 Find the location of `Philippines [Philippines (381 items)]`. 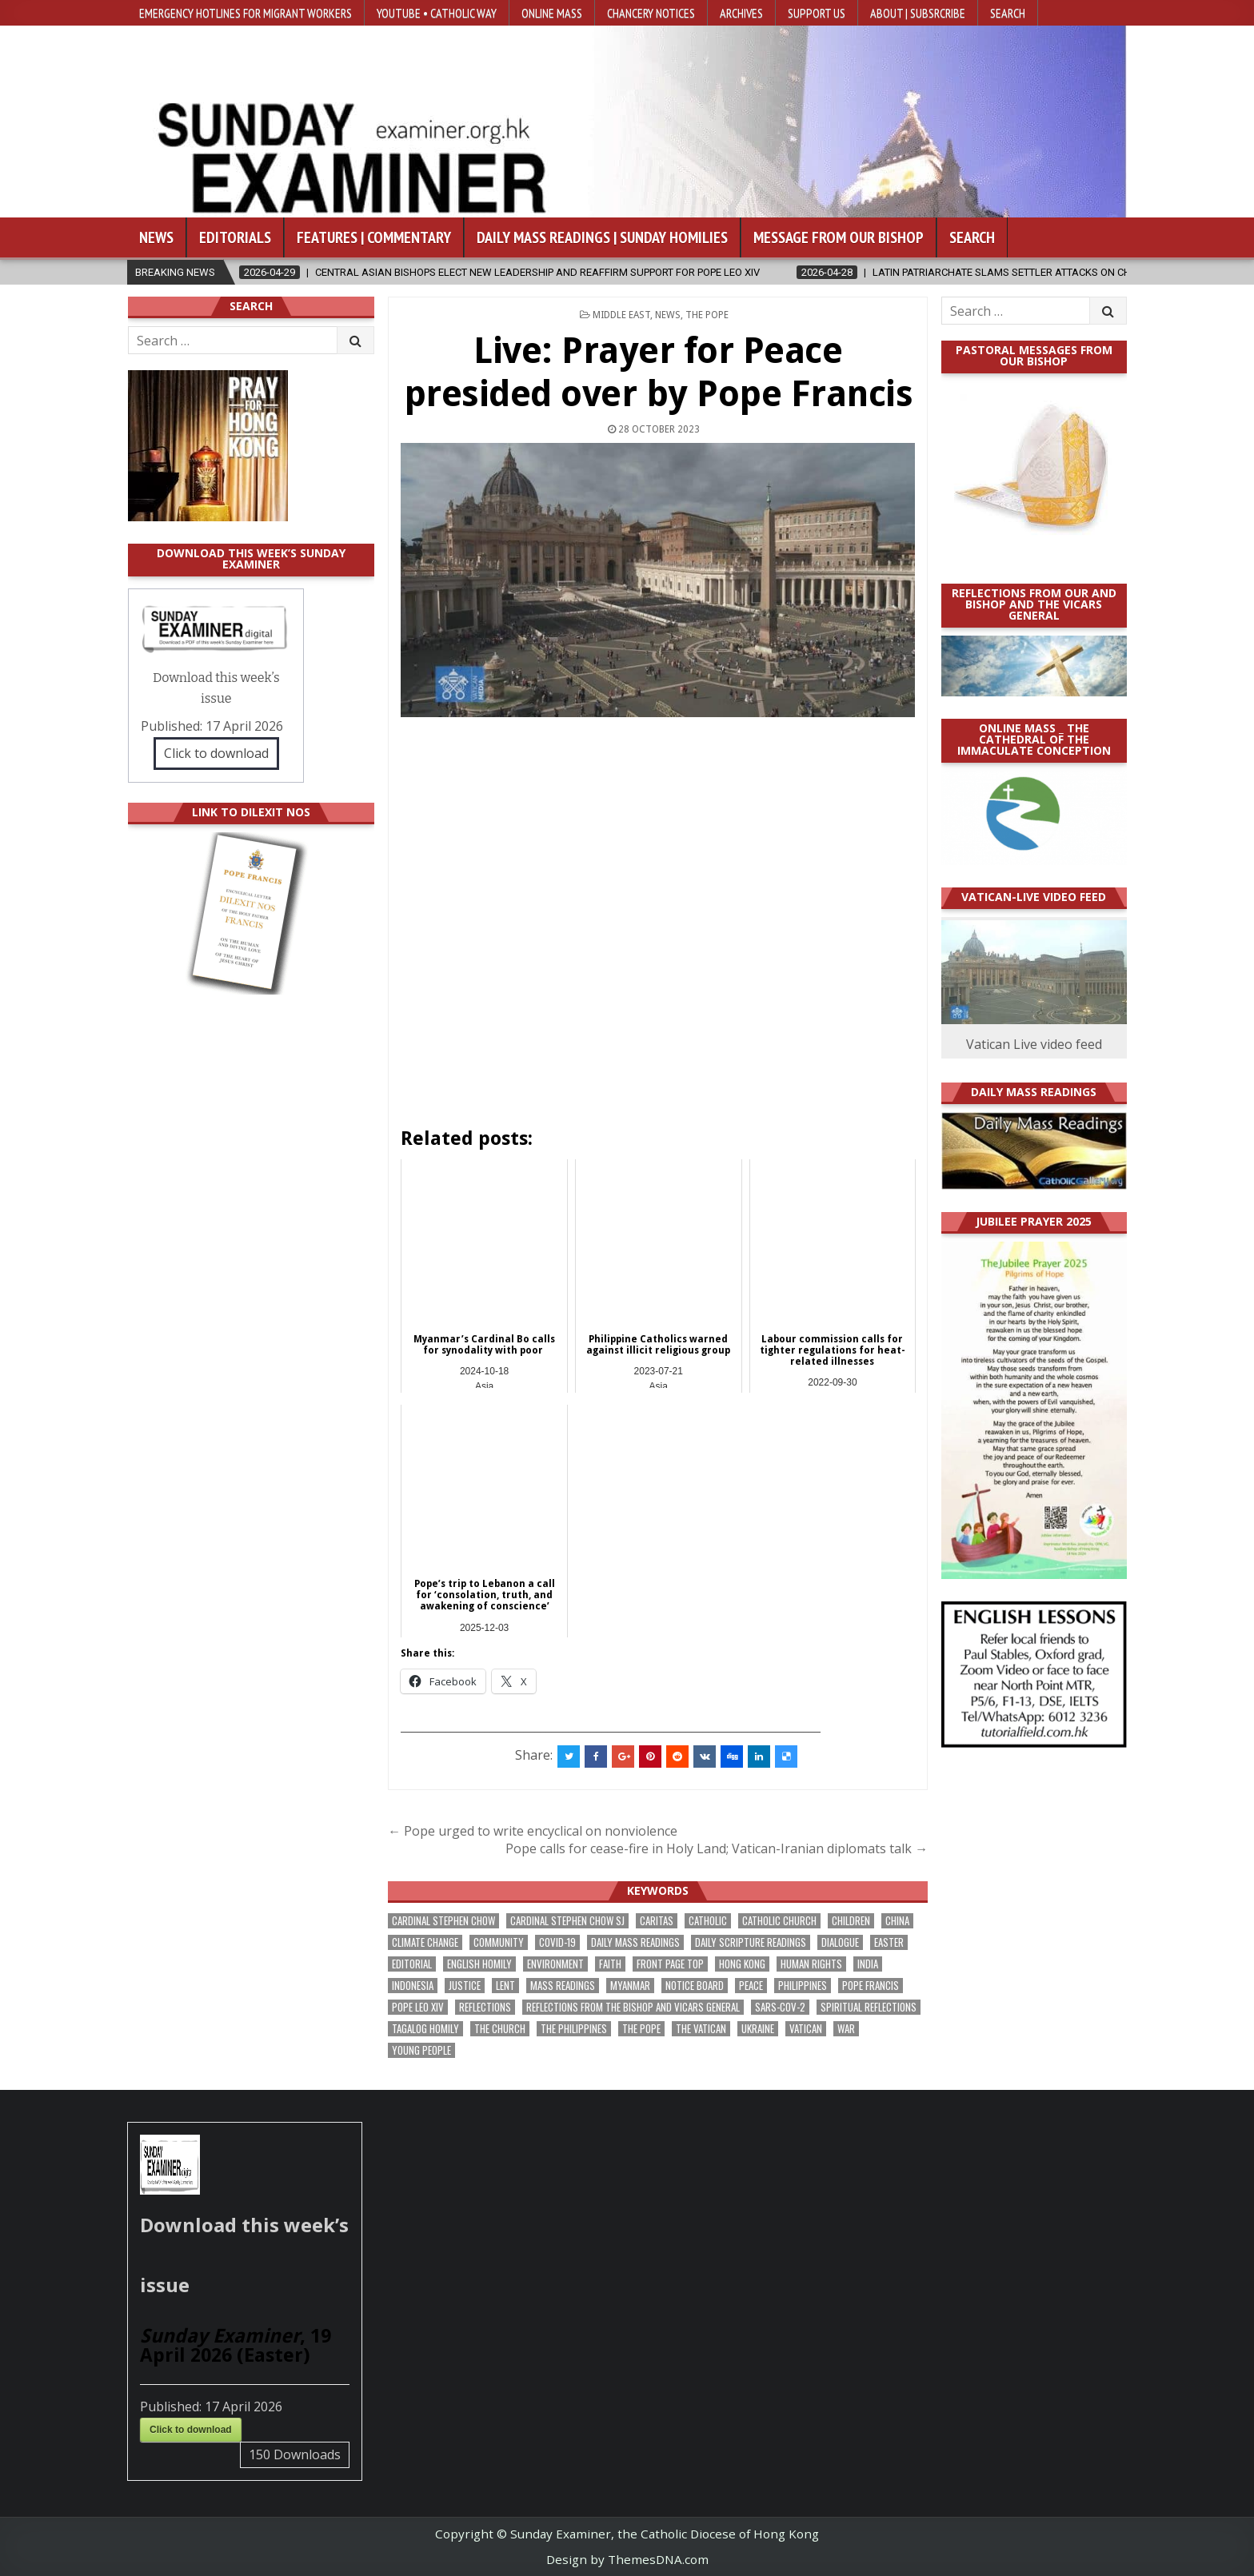

Philippines [Philippines (381 items)] is located at coordinates (802, 1985).